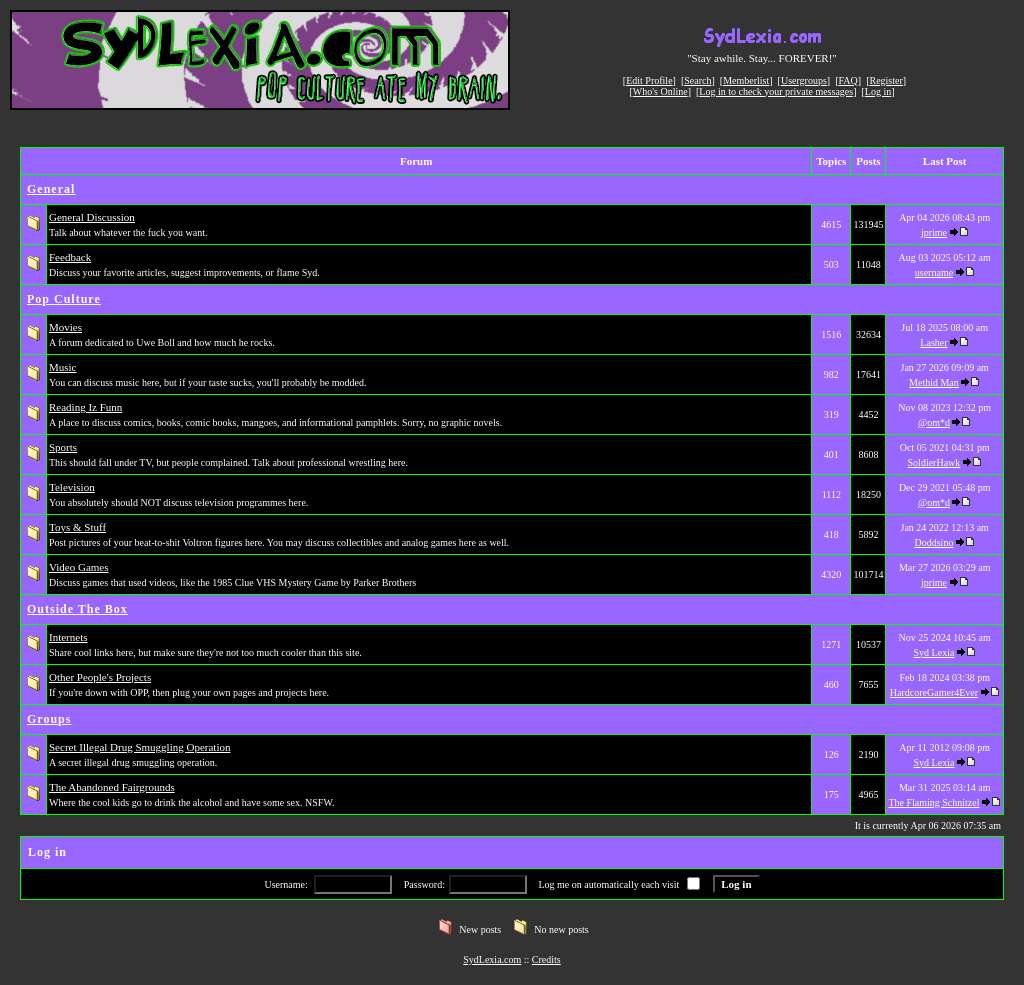 The image size is (1024, 985). What do you see at coordinates (63, 367) in the screenshot?
I see `Music` at bounding box center [63, 367].